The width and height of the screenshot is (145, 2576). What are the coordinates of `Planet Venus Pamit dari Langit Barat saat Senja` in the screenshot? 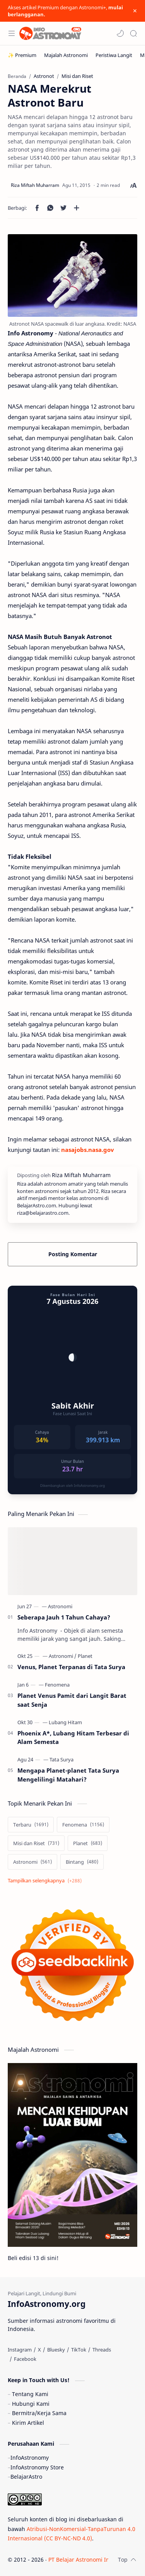 It's located at (71, 1700).